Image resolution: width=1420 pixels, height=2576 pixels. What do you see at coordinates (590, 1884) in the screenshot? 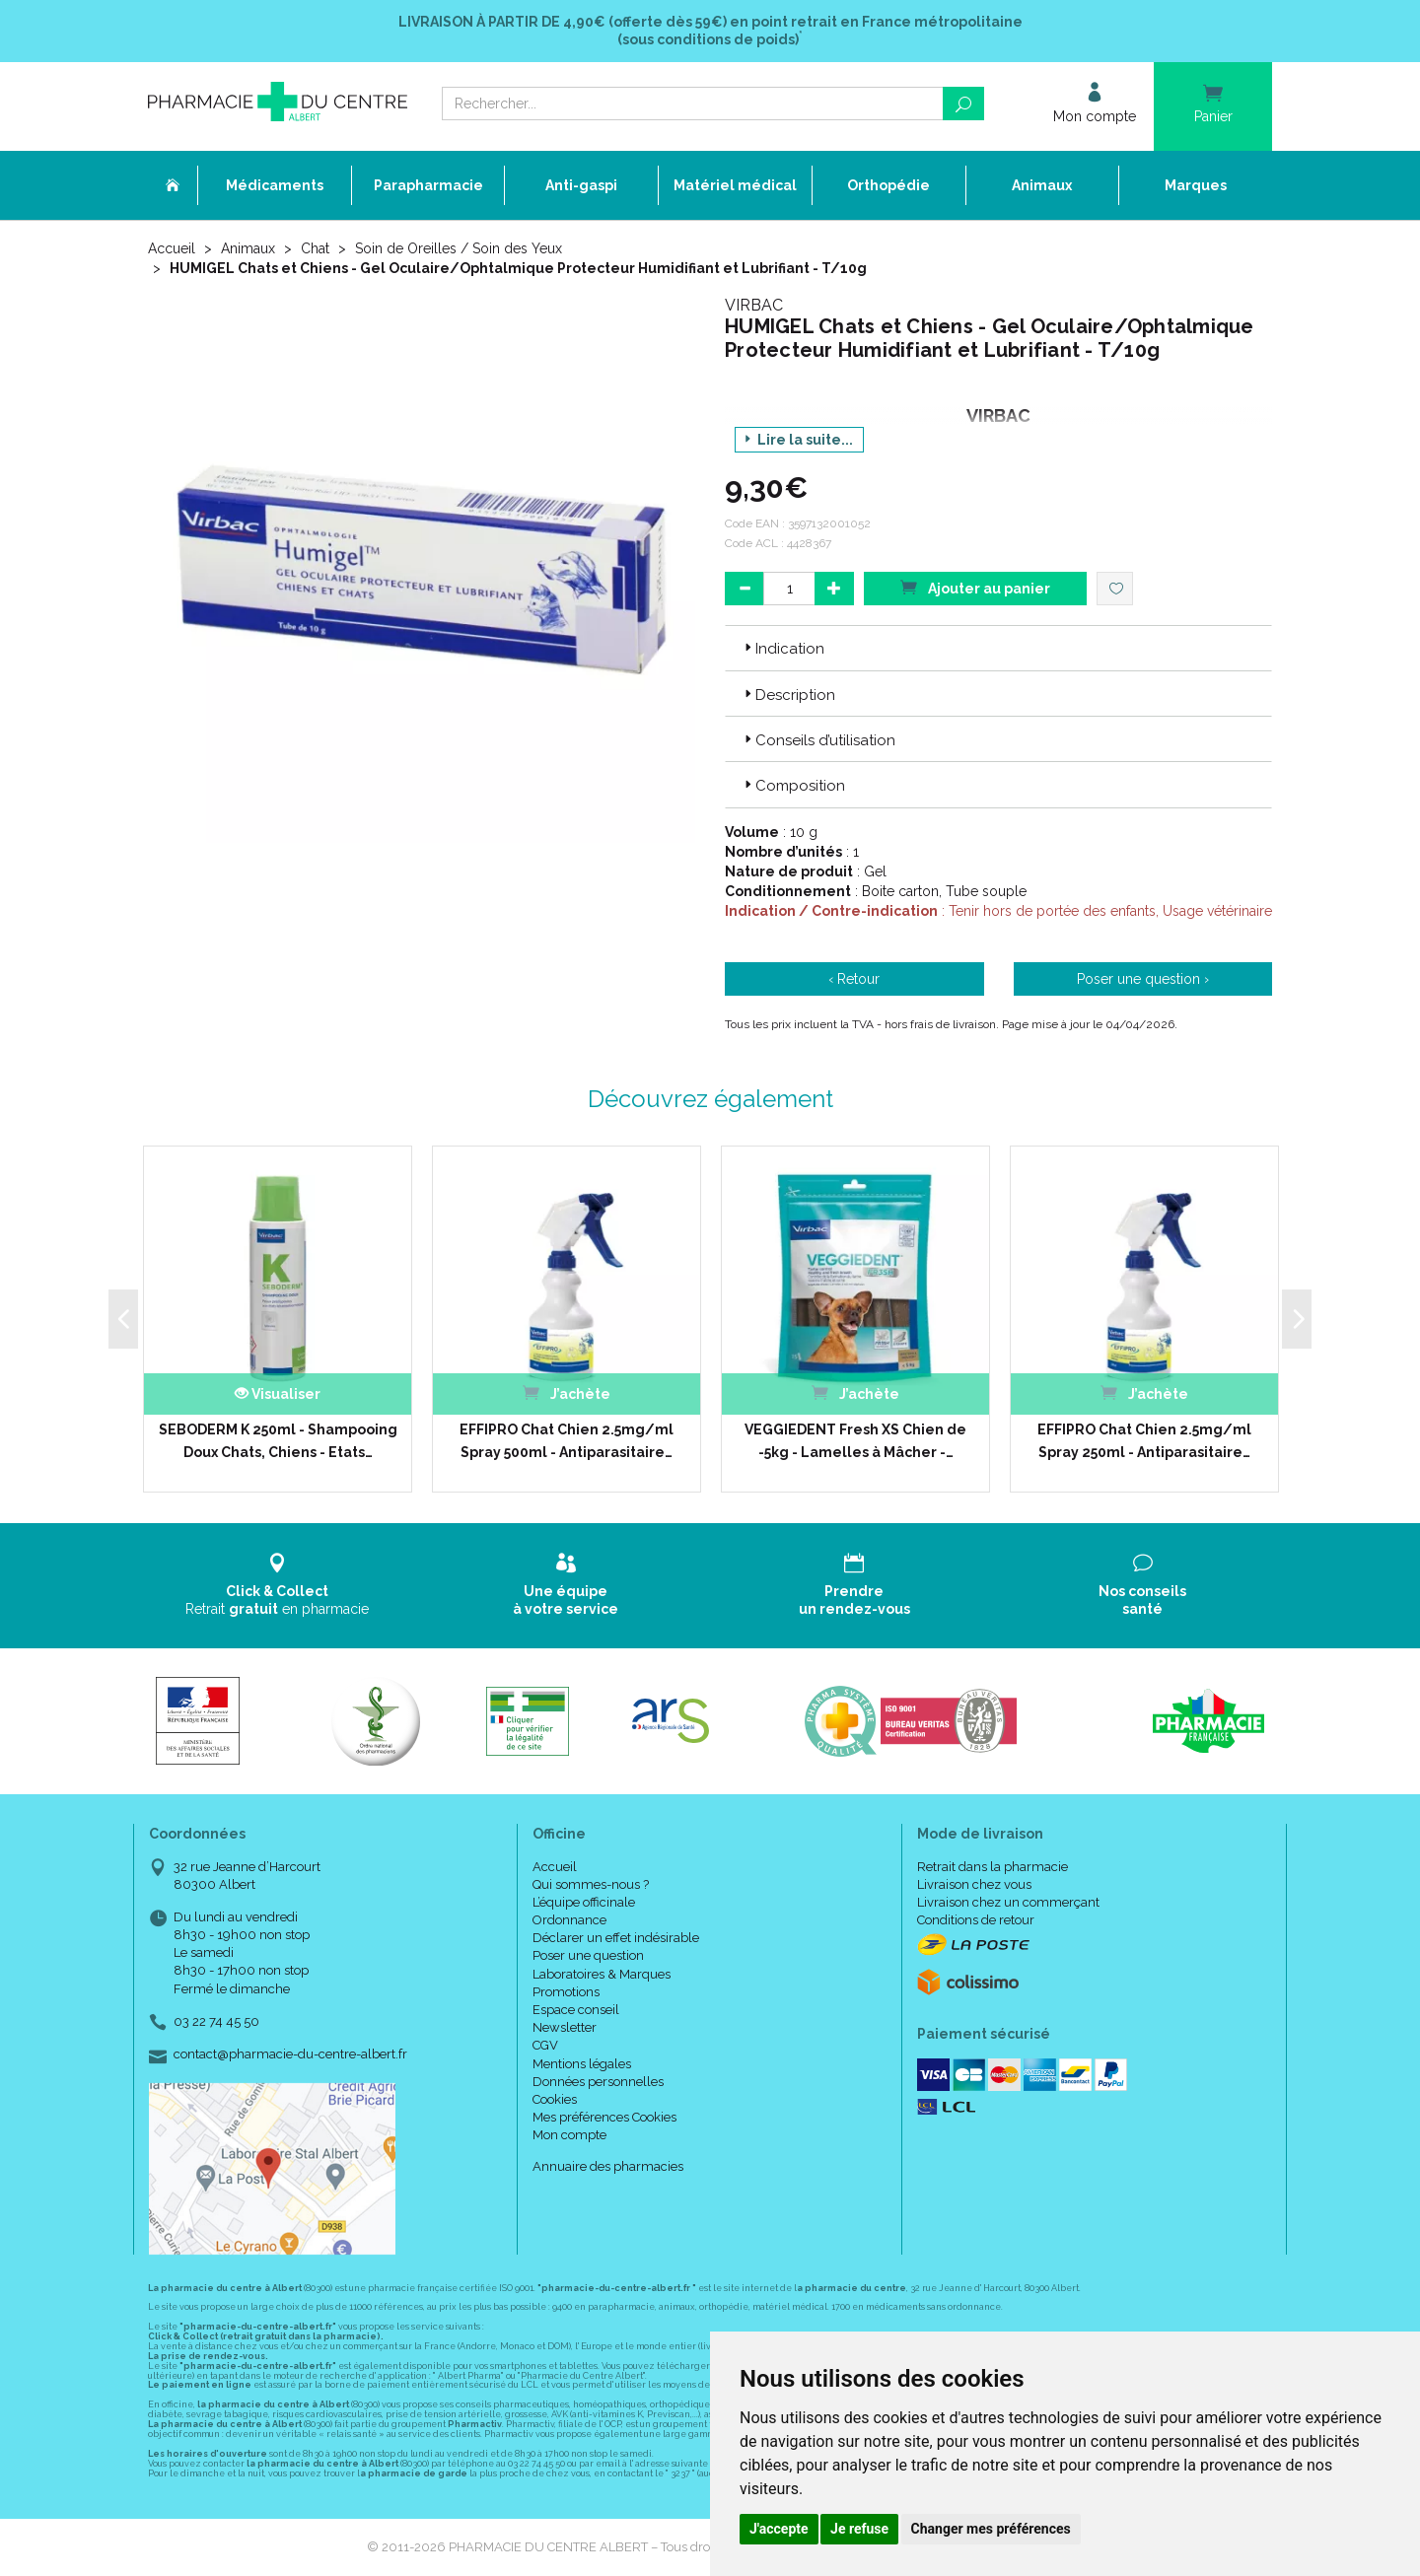
I see `Qui sommes-nous ?` at bounding box center [590, 1884].